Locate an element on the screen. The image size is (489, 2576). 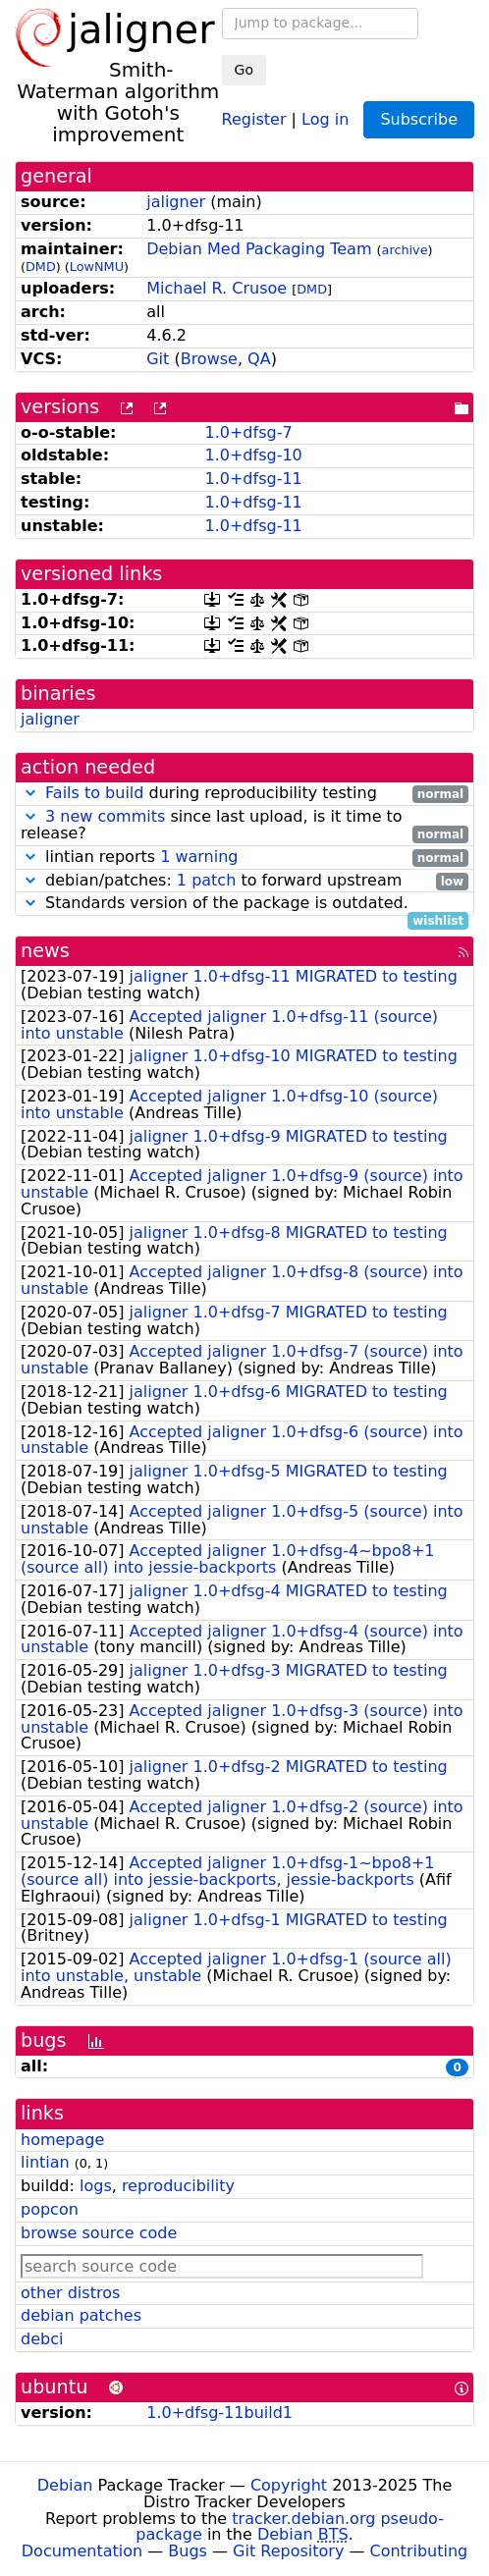
1.0+dfsg-10 is located at coordinates (252, 455).